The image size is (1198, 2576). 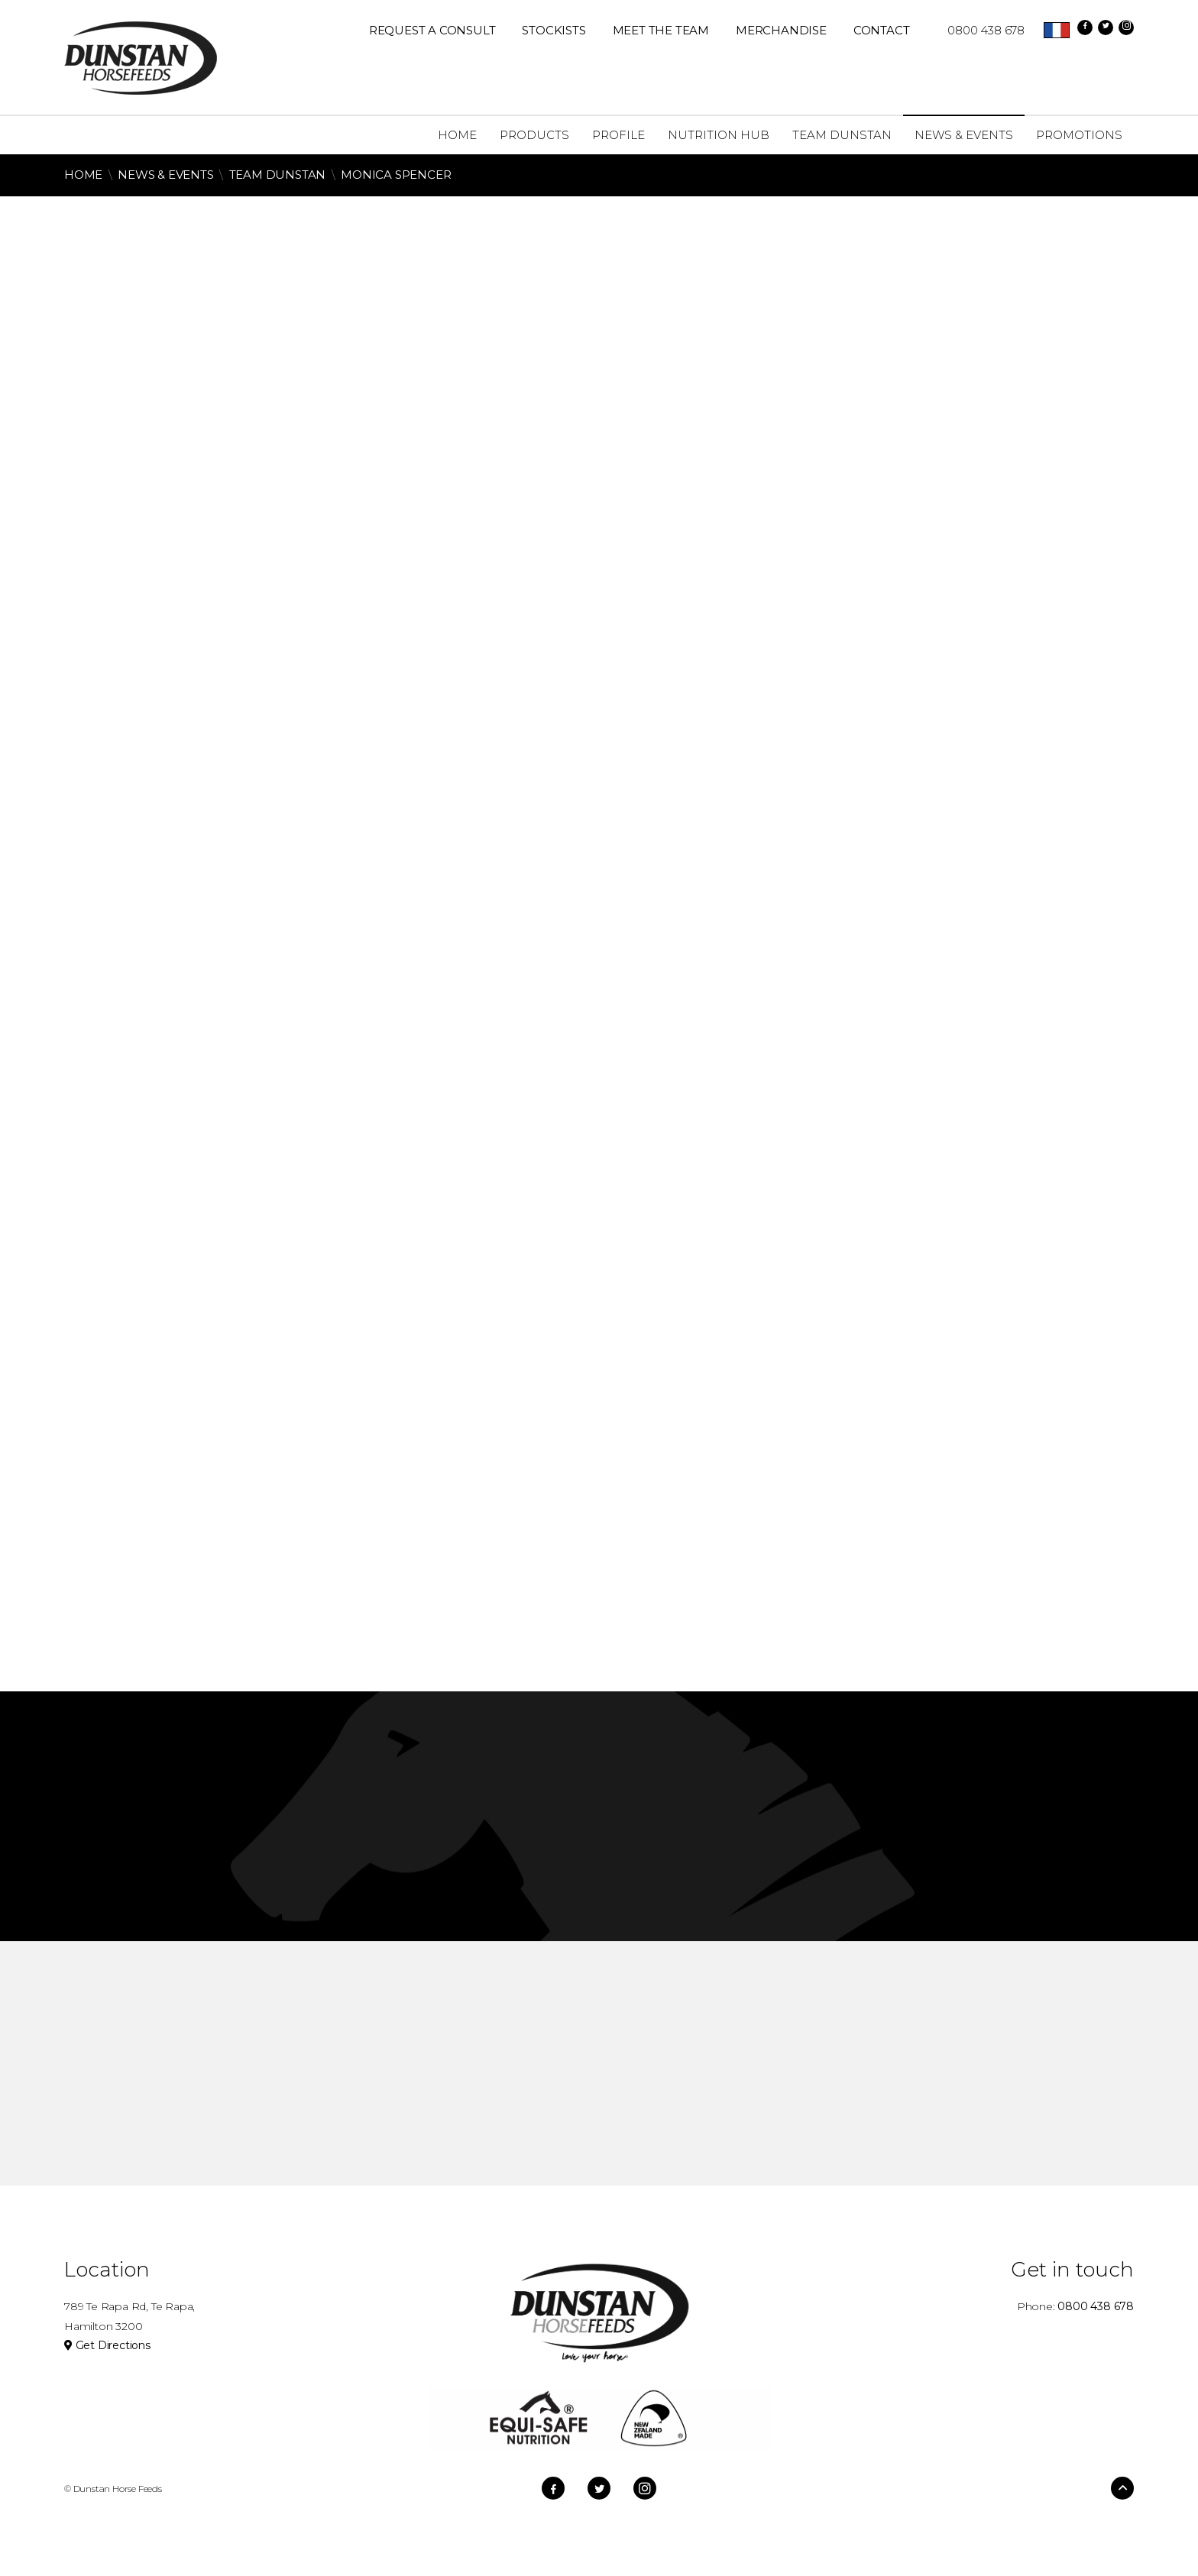 I want to click on REQUEST A CONSULT, so click(x=432, y=30).